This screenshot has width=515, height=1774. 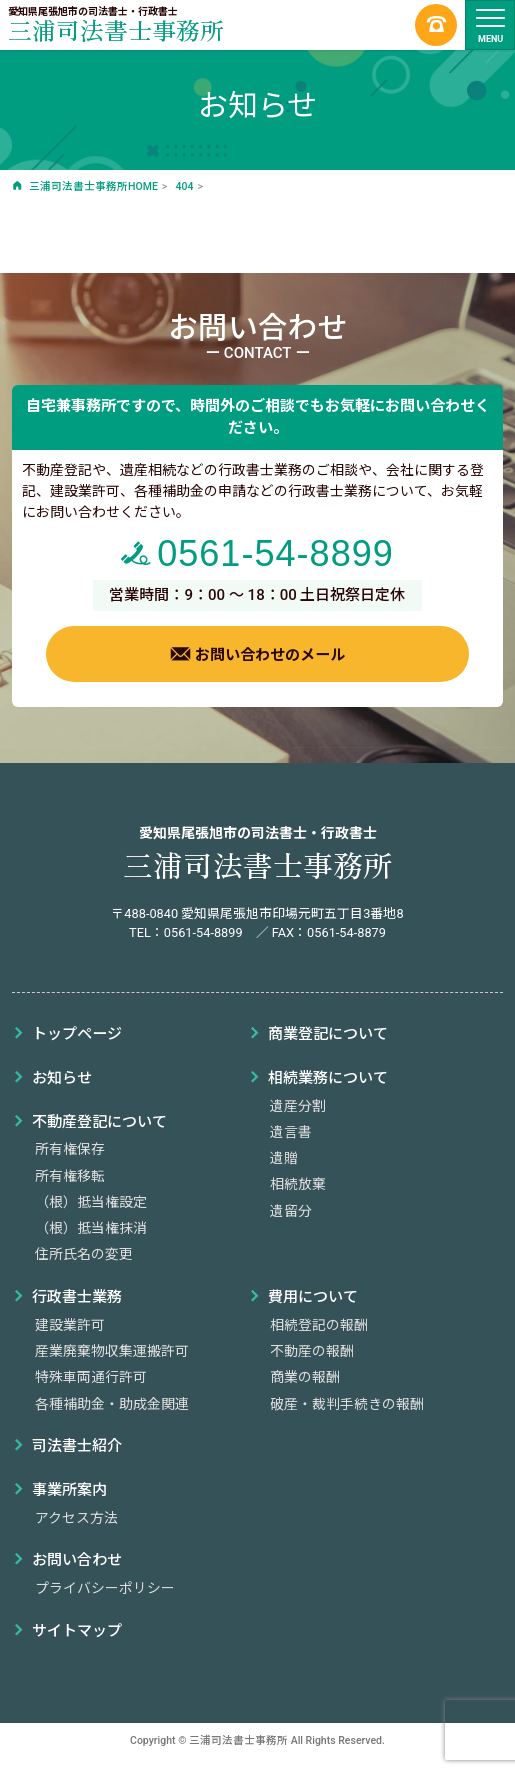 What do you see at coordinates (112, 1404) in the screenshot?
I see `各種補助金・助成金関連` at bounding box center [112, 1404].